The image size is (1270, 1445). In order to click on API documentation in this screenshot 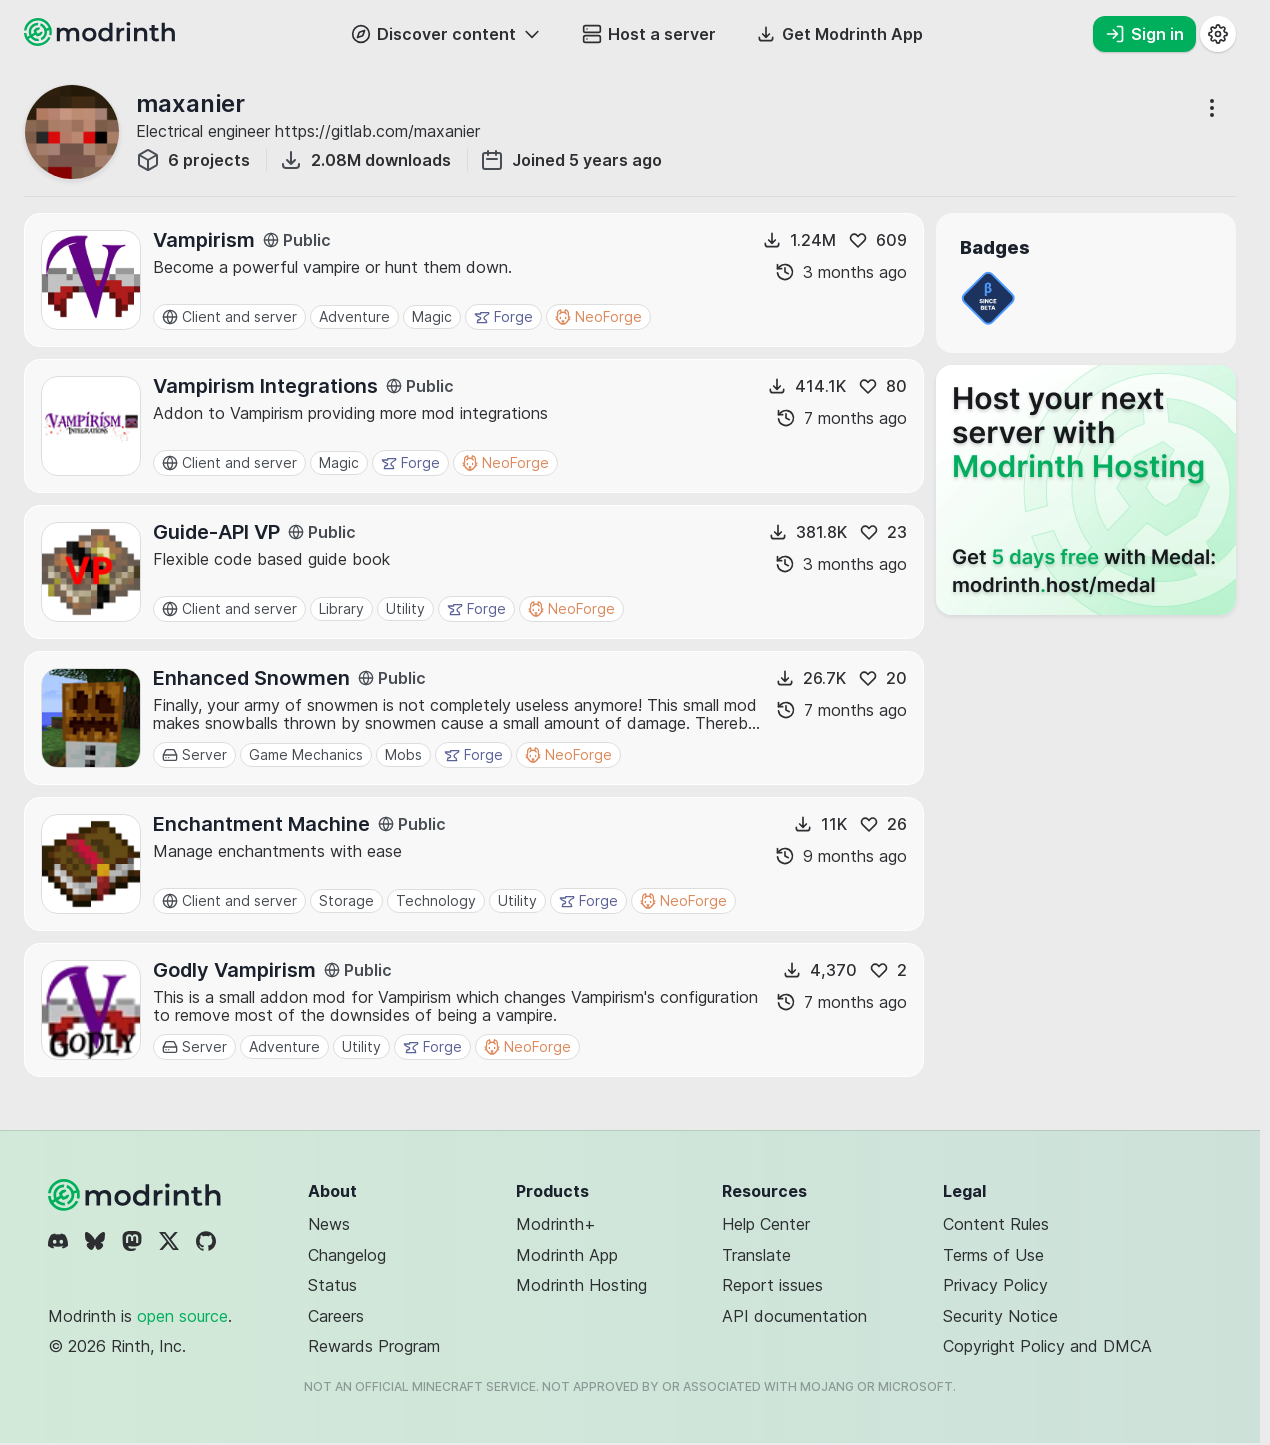, I will do `click(794, 1316)`.